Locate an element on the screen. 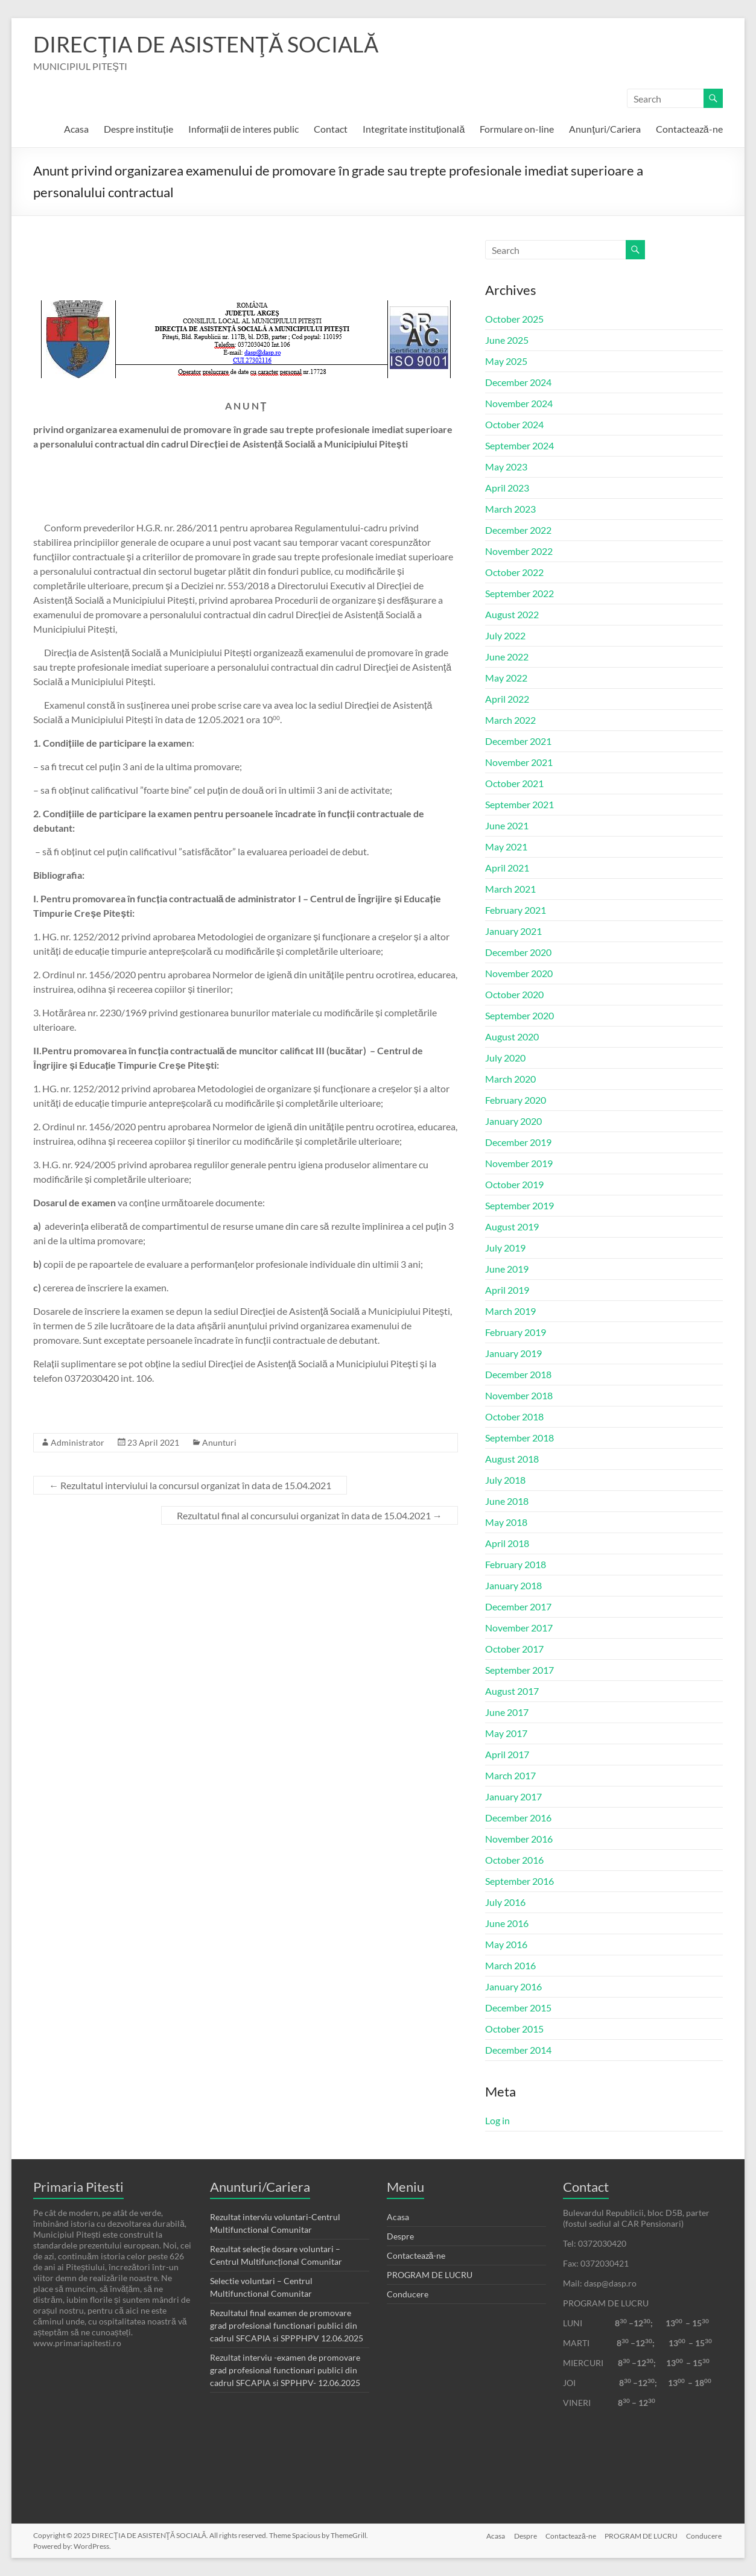 Image resolution: width=756 pixels, height=2576 pixels. June 2022 is located at coordinates (507, 656).